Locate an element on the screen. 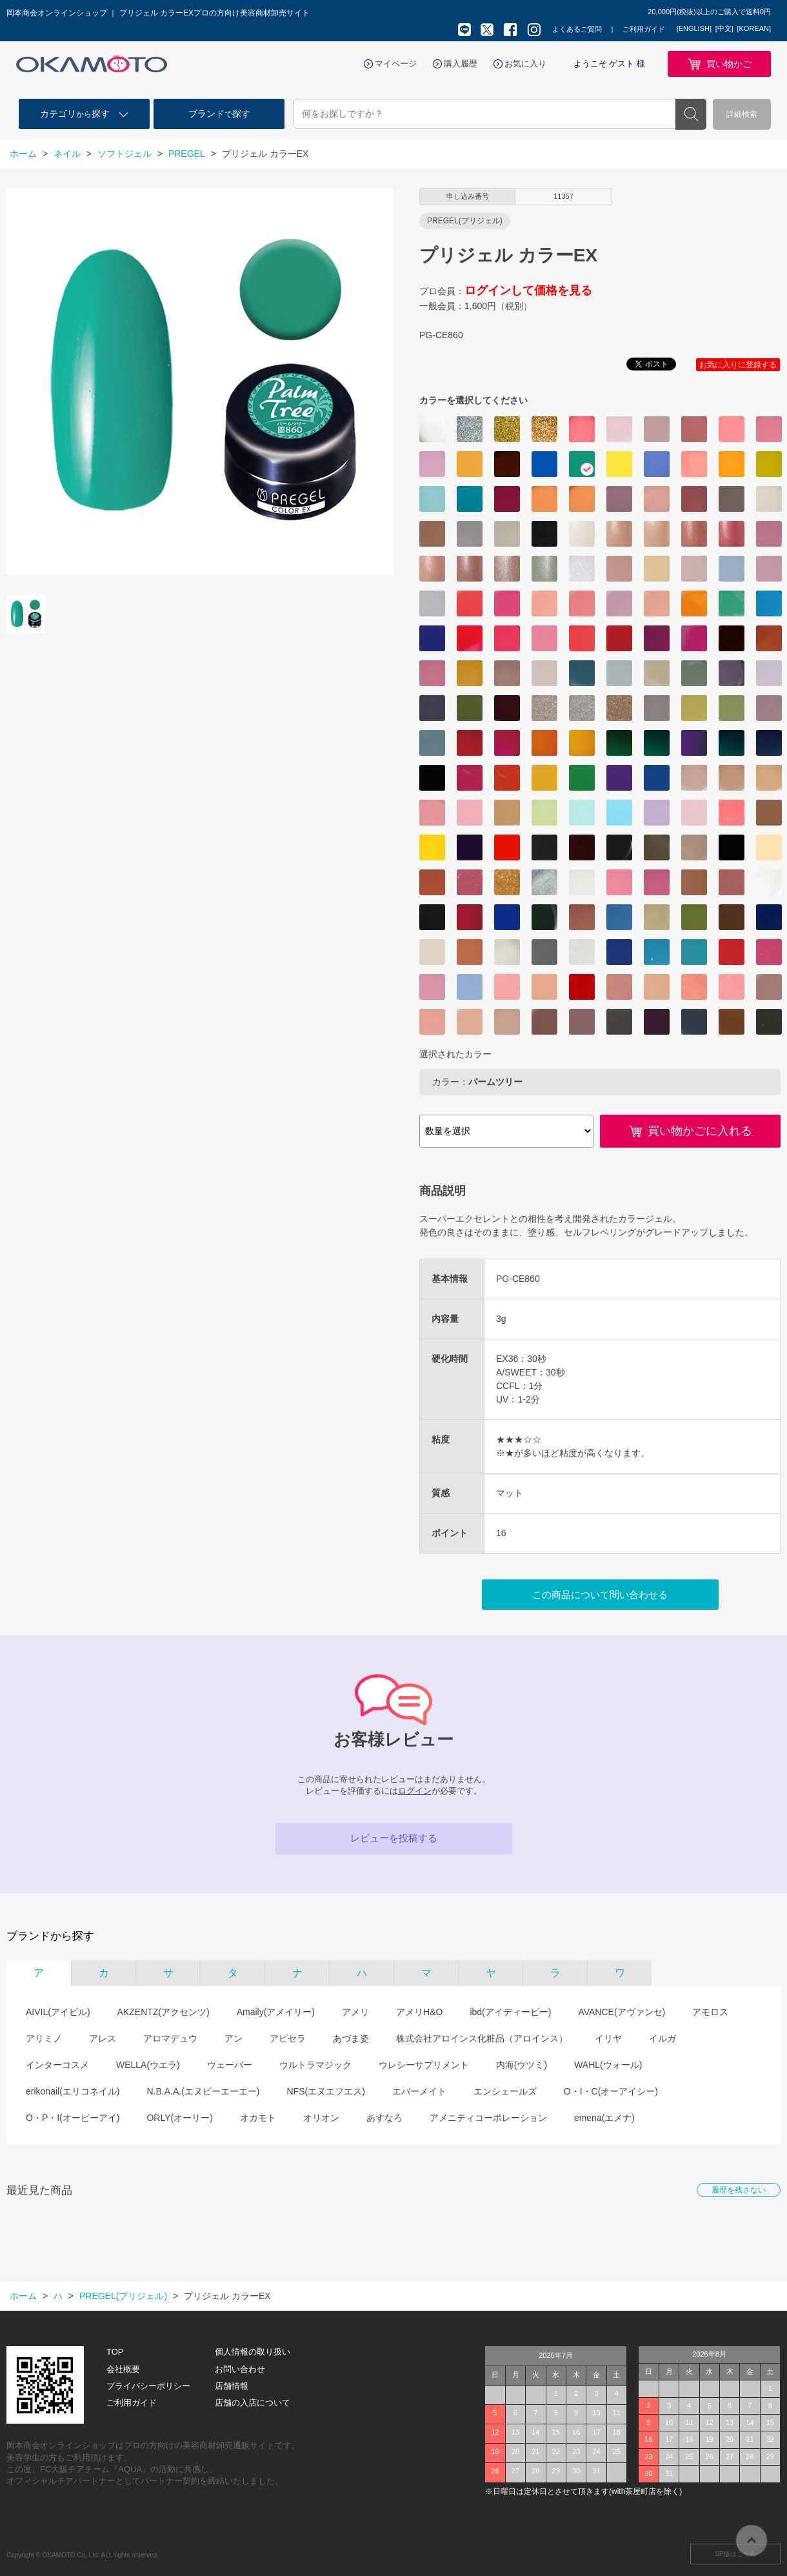  株式会社アロインス化粧品（アロインス） is located at coordinates (482, 2038).